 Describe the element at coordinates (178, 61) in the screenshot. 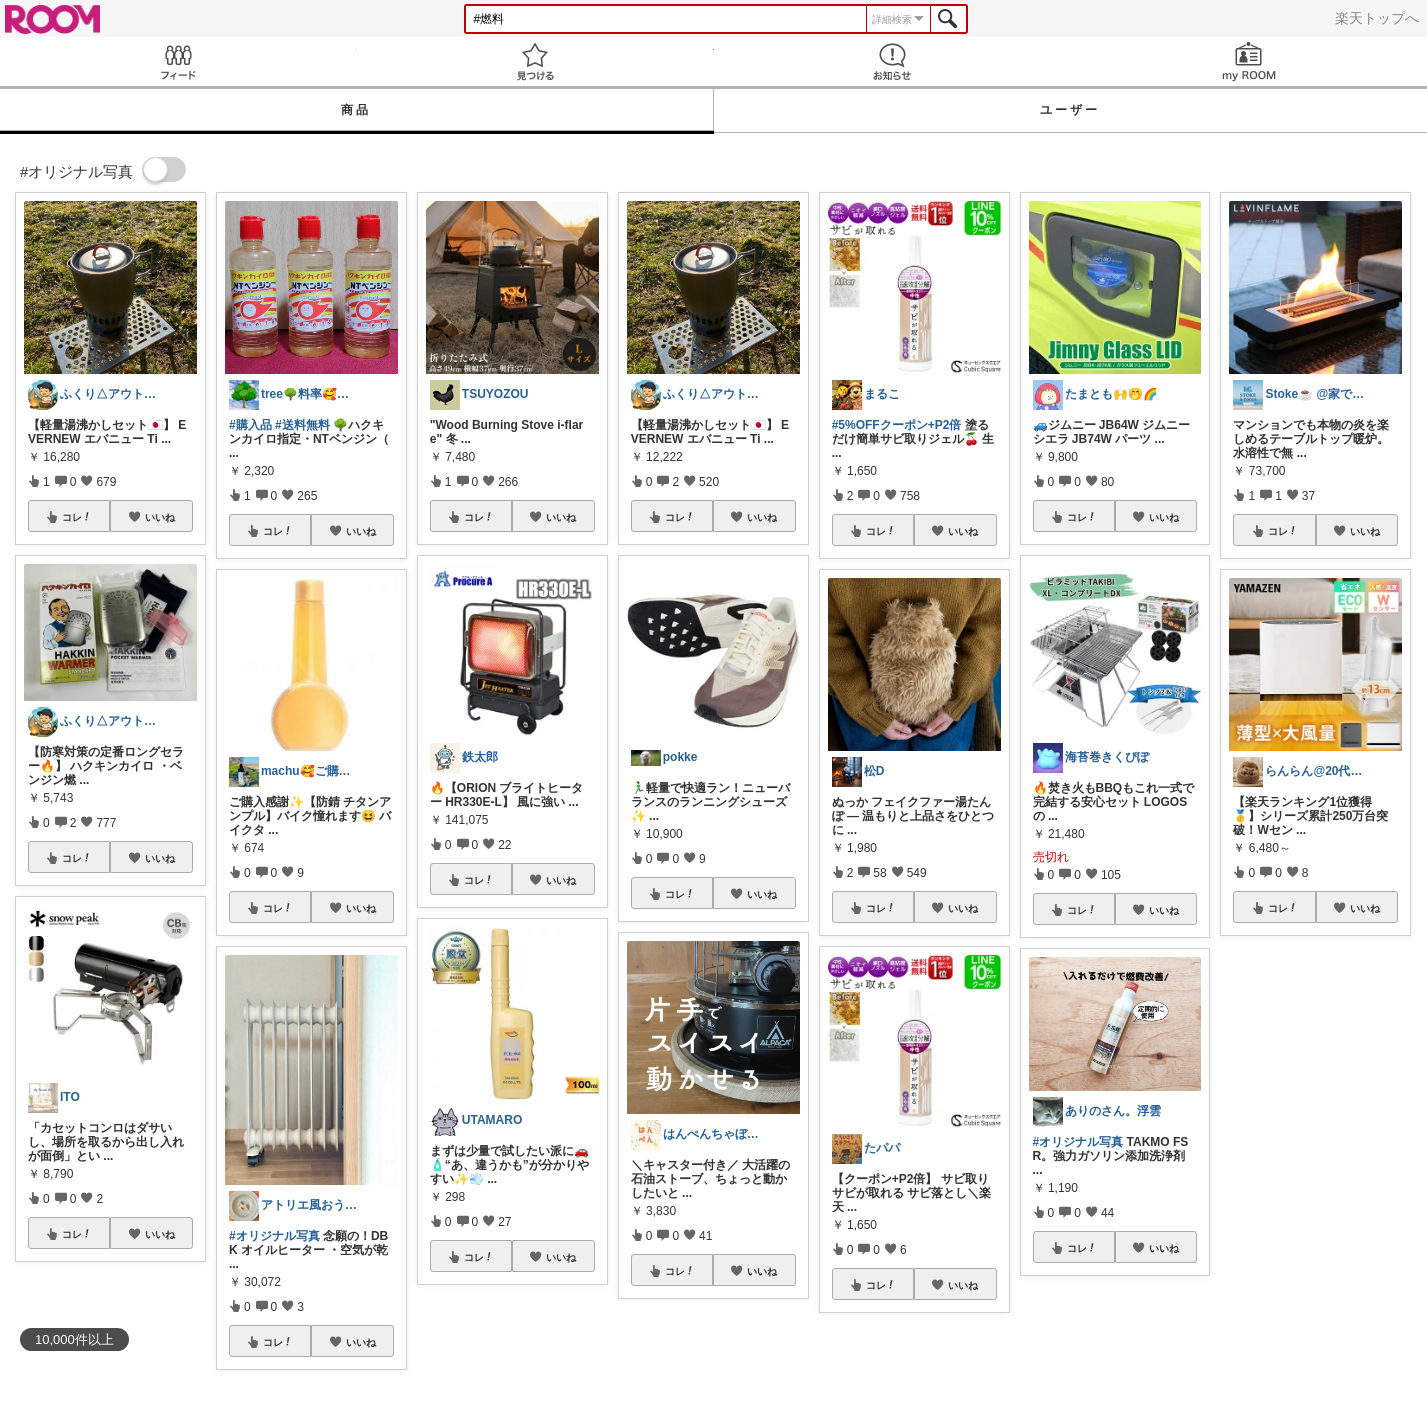

I see `Feed` at that location.